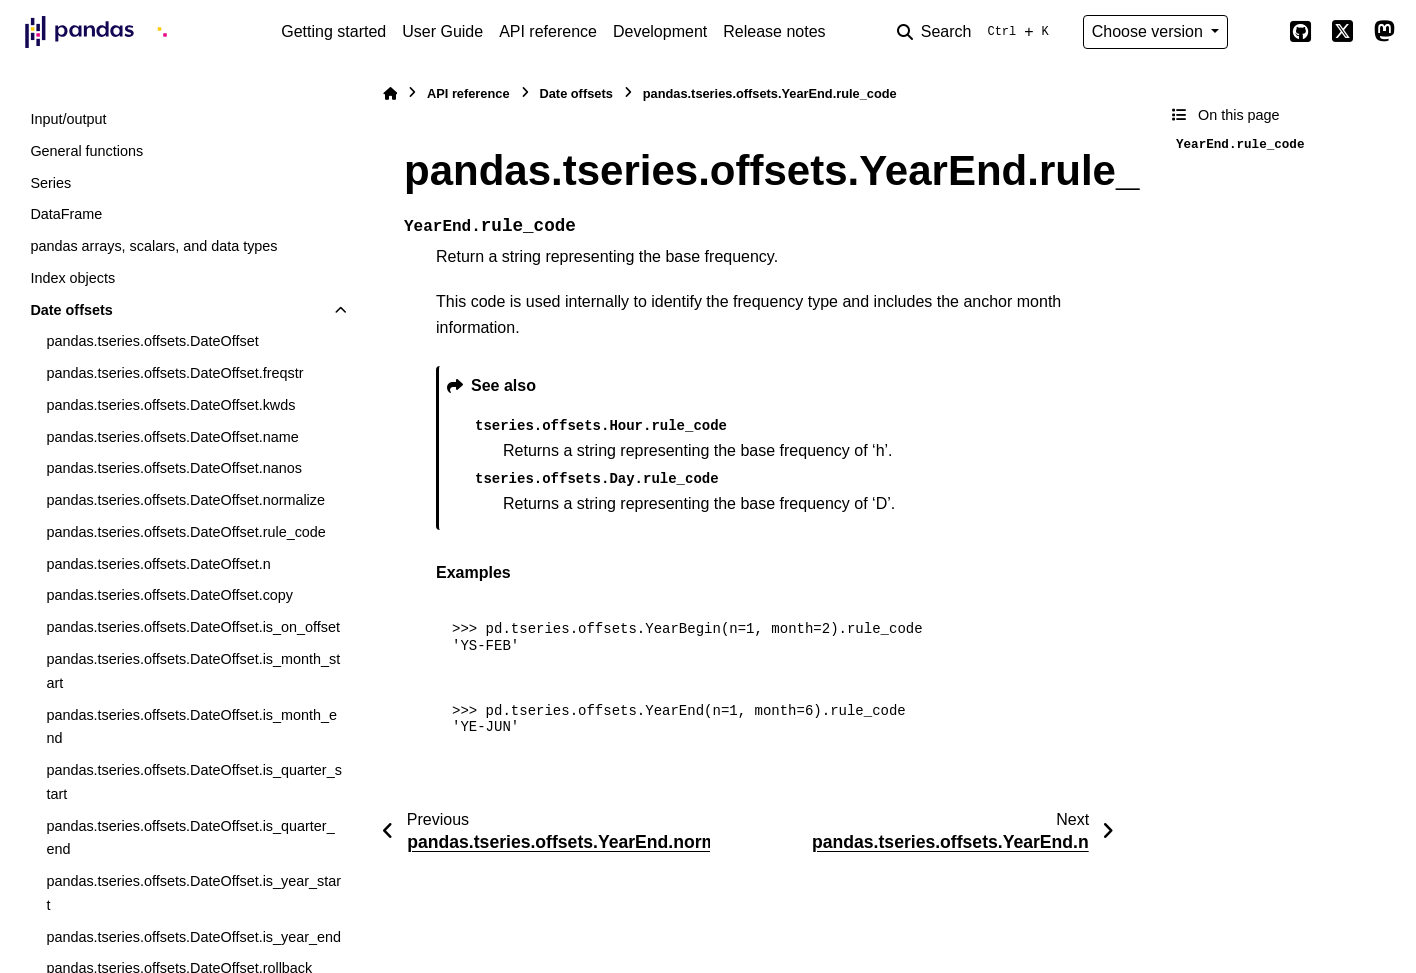 Image resolution: width=1416 pixels, height=973 pixels. What do you see at coordinates (169, 595) in the screenshot?
I see `pandas.tseries.offsets.DateOffset.copy` at bounding box center [169, 595].